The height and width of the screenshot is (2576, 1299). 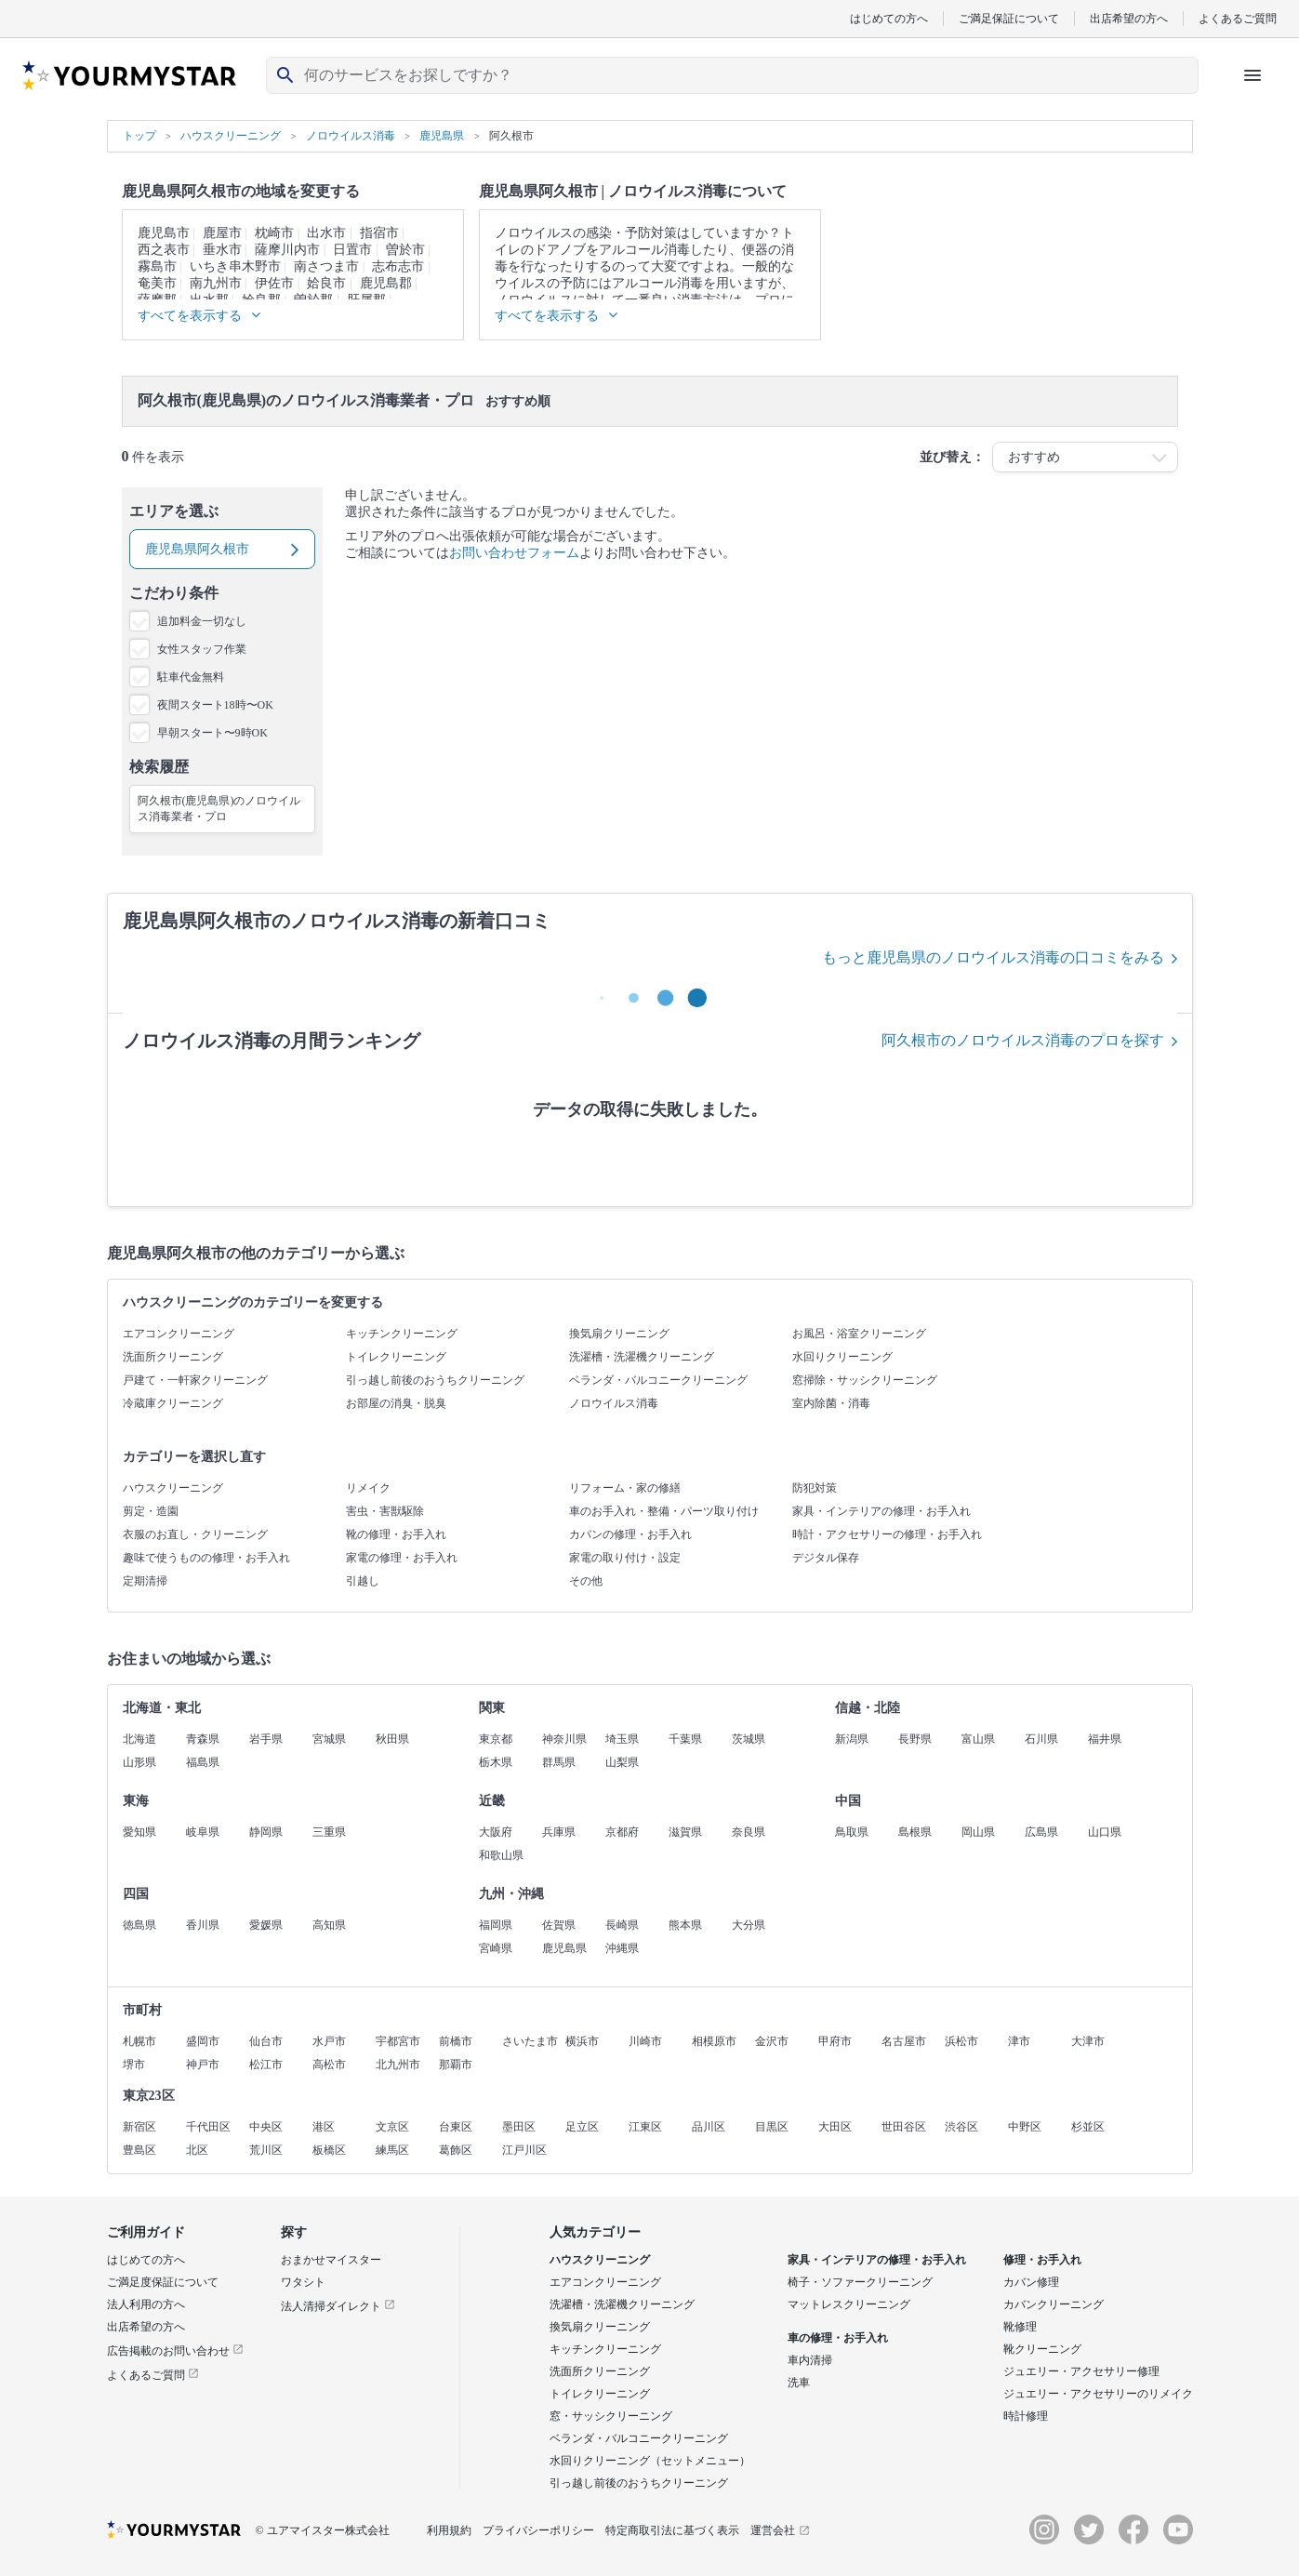 I want to click on 靴の修理・お手入れ, so click(x=396, y=1534).